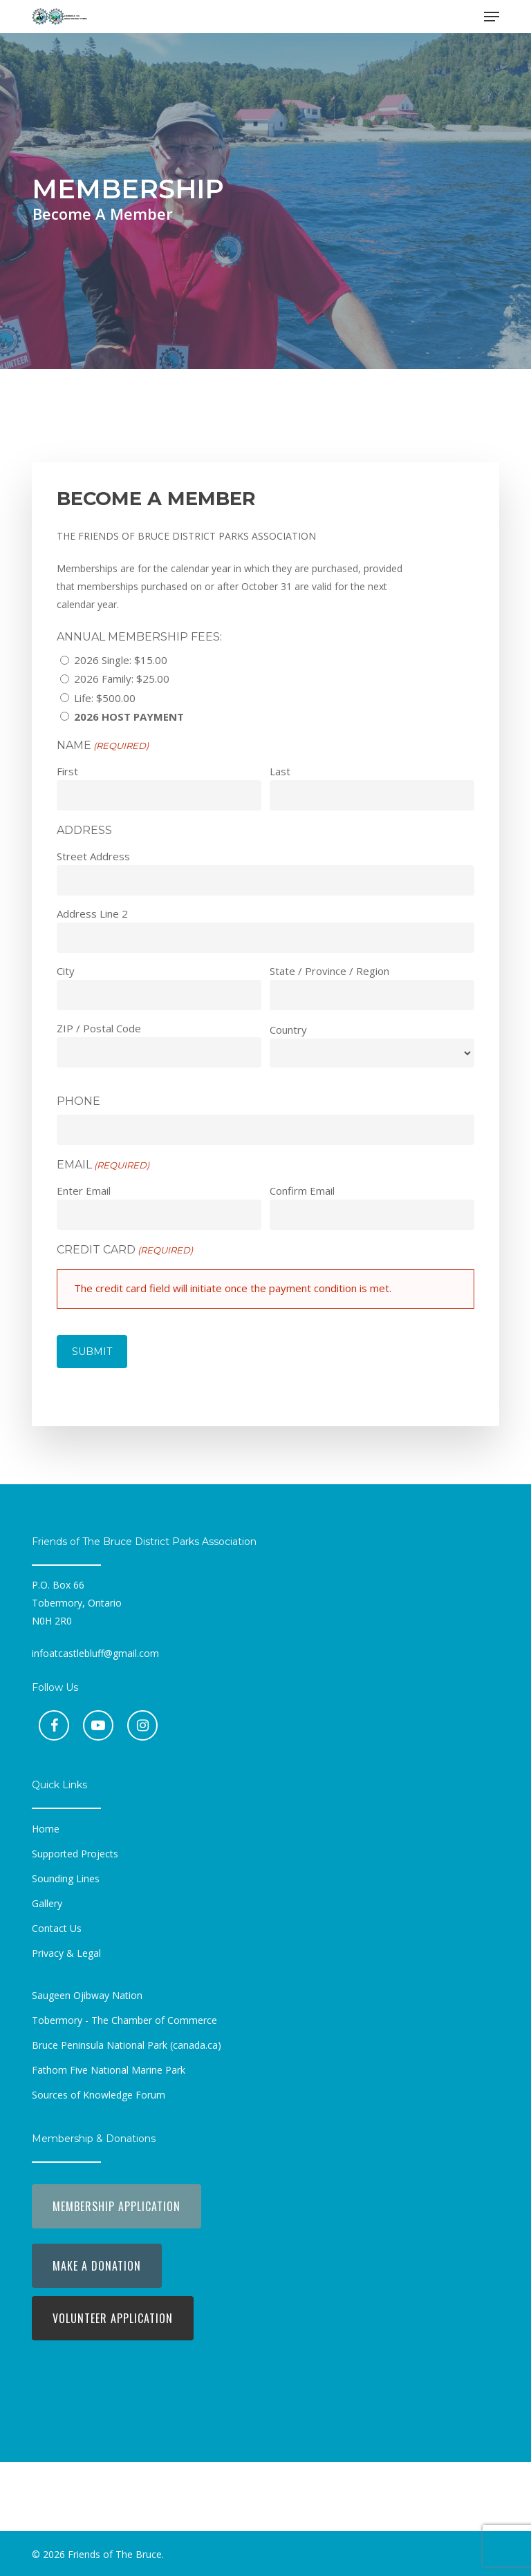 Image resolution: width=531 pixels, height=2576 pixels. What do you see at coordinates (93, 856) in the screenshot?
I see `Street Address` at bounding box center [93, 856].